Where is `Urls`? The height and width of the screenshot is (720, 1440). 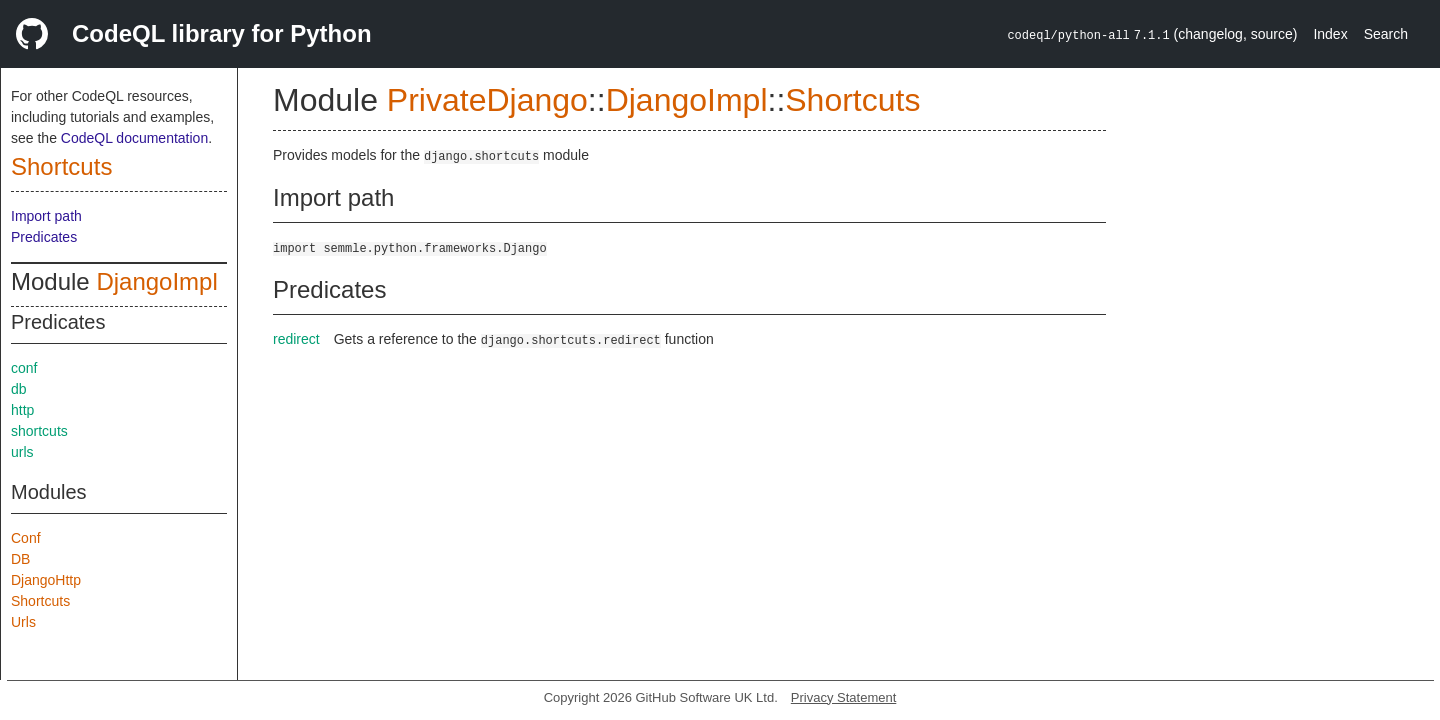
Urls is located at coordinates (23, 622).